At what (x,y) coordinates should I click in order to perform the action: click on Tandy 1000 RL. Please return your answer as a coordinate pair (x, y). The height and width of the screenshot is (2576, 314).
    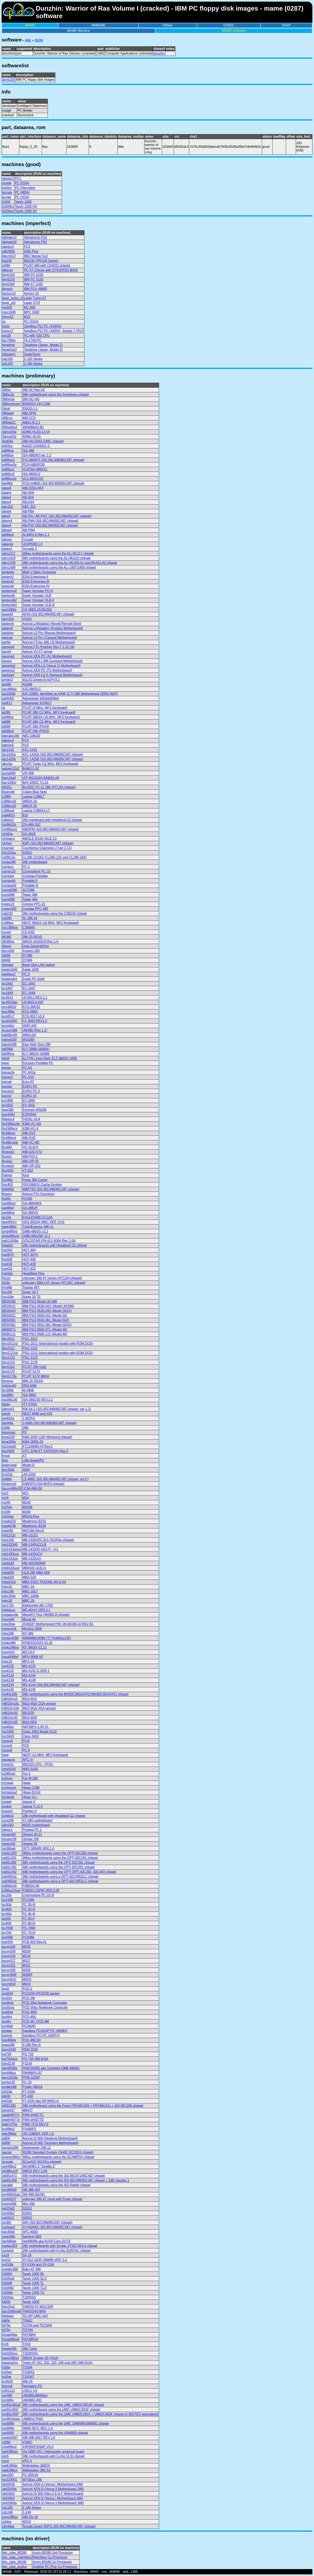
    Looking at the image, I should click on (33, 2274).